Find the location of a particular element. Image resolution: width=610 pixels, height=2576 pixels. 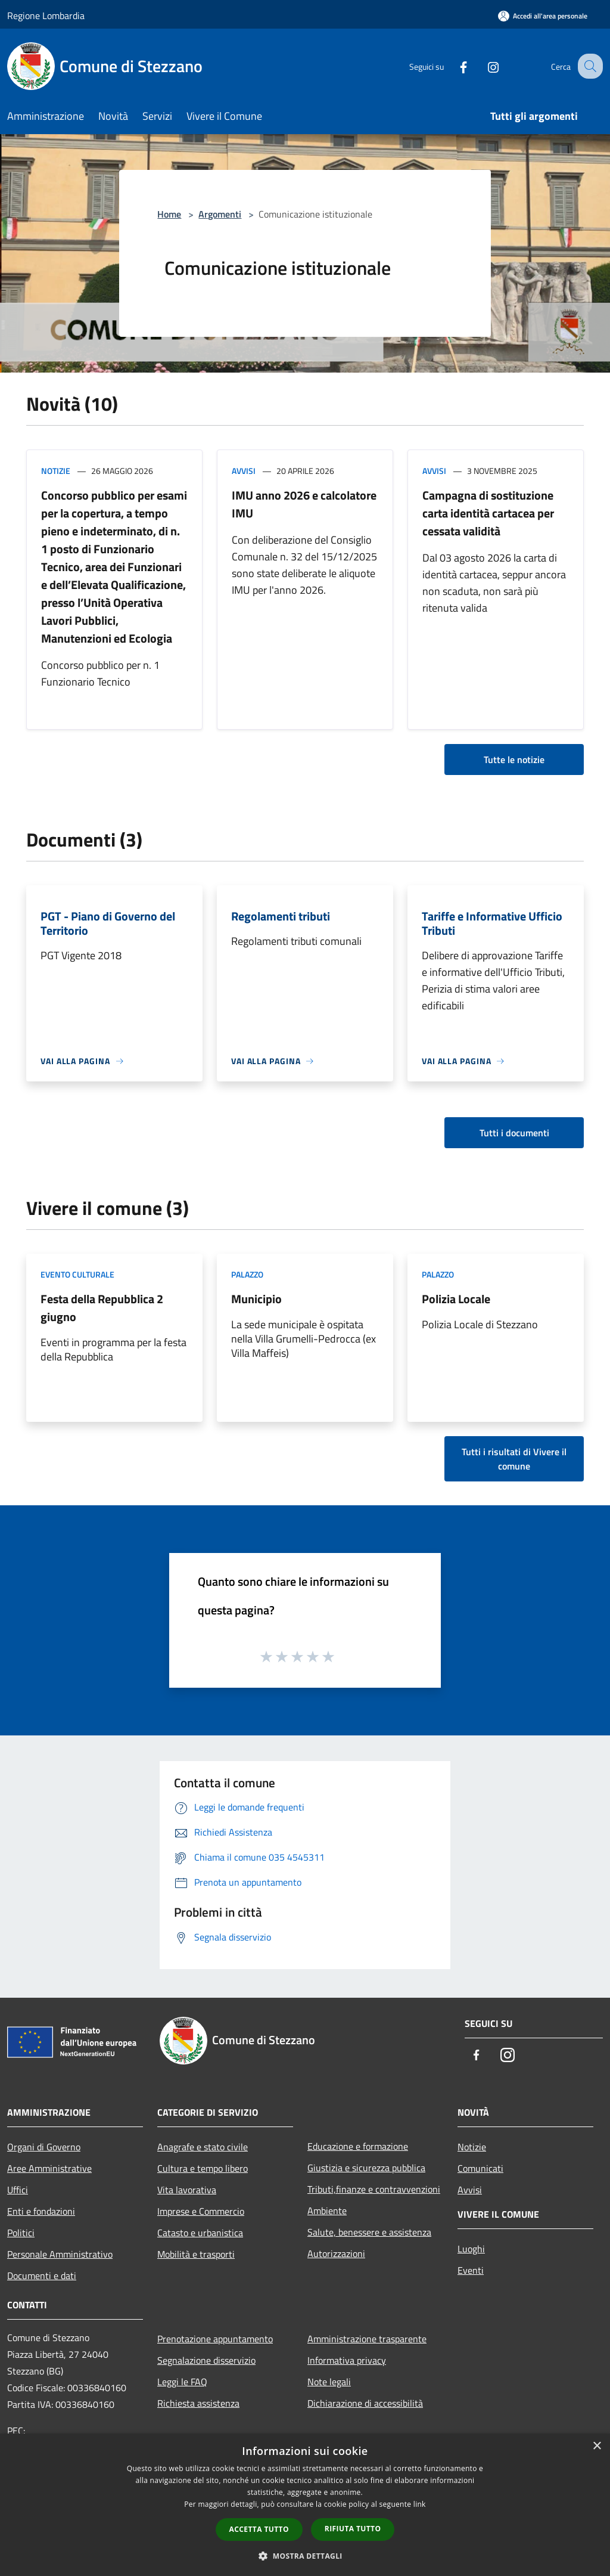

Evento culturale is located at coordinates (77, 1274).